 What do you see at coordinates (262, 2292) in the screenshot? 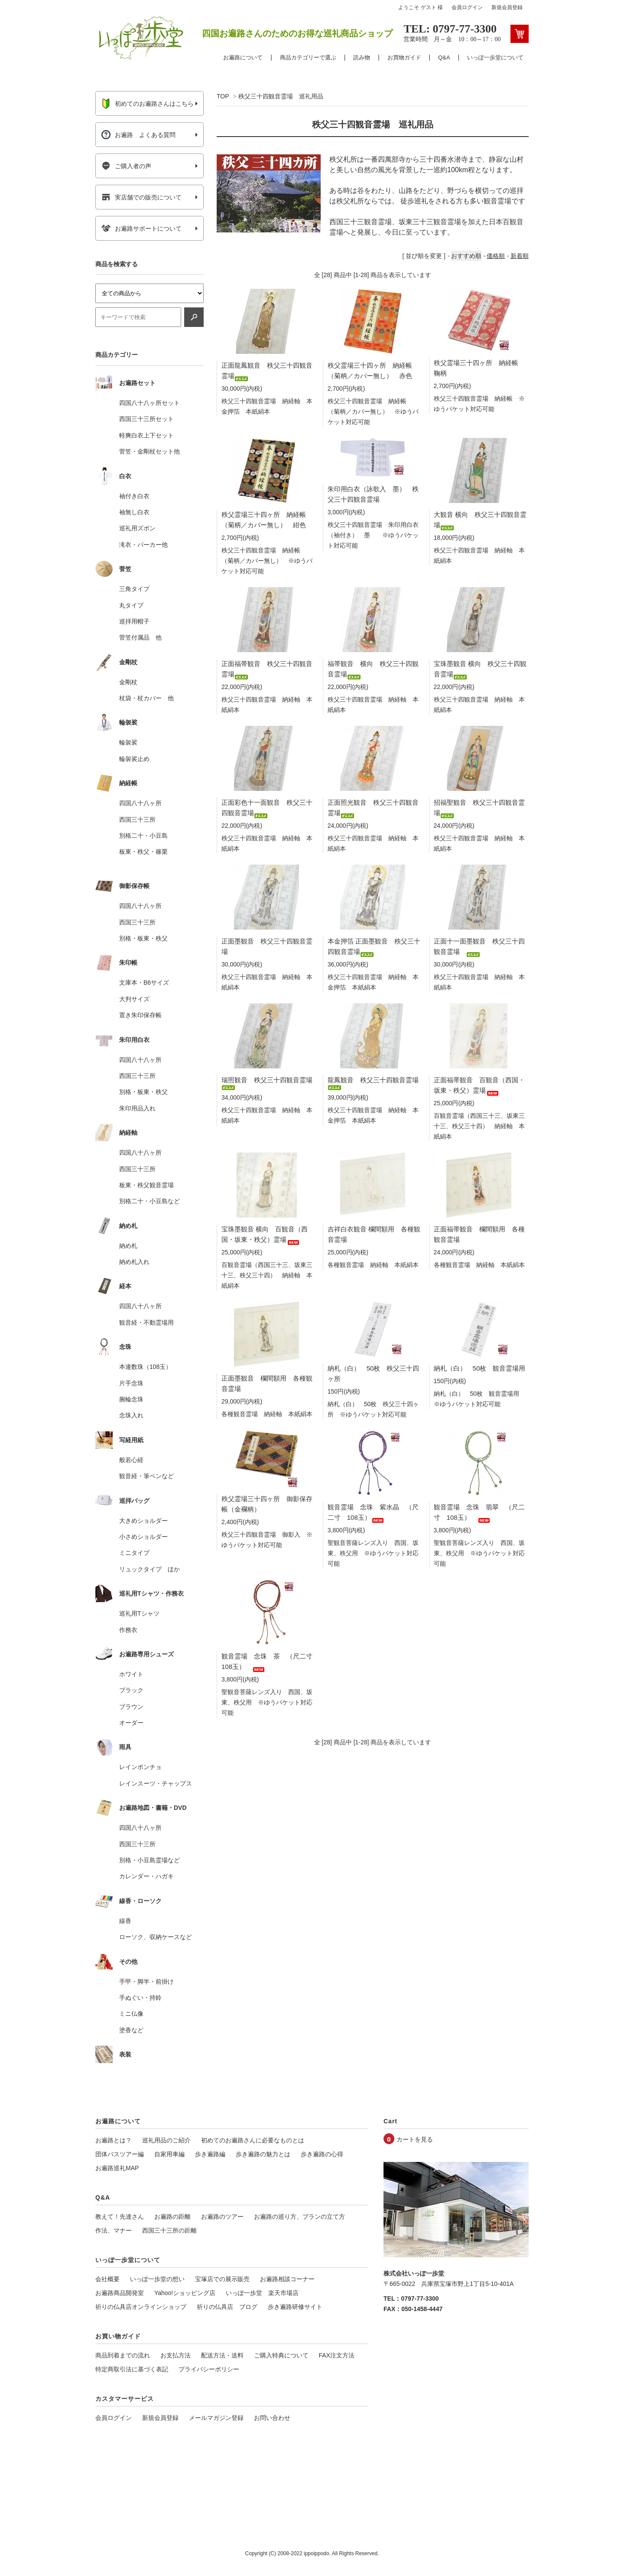
I see `いっぽ一歩堂 楽天市場店` at bounding box center [262, 2292].